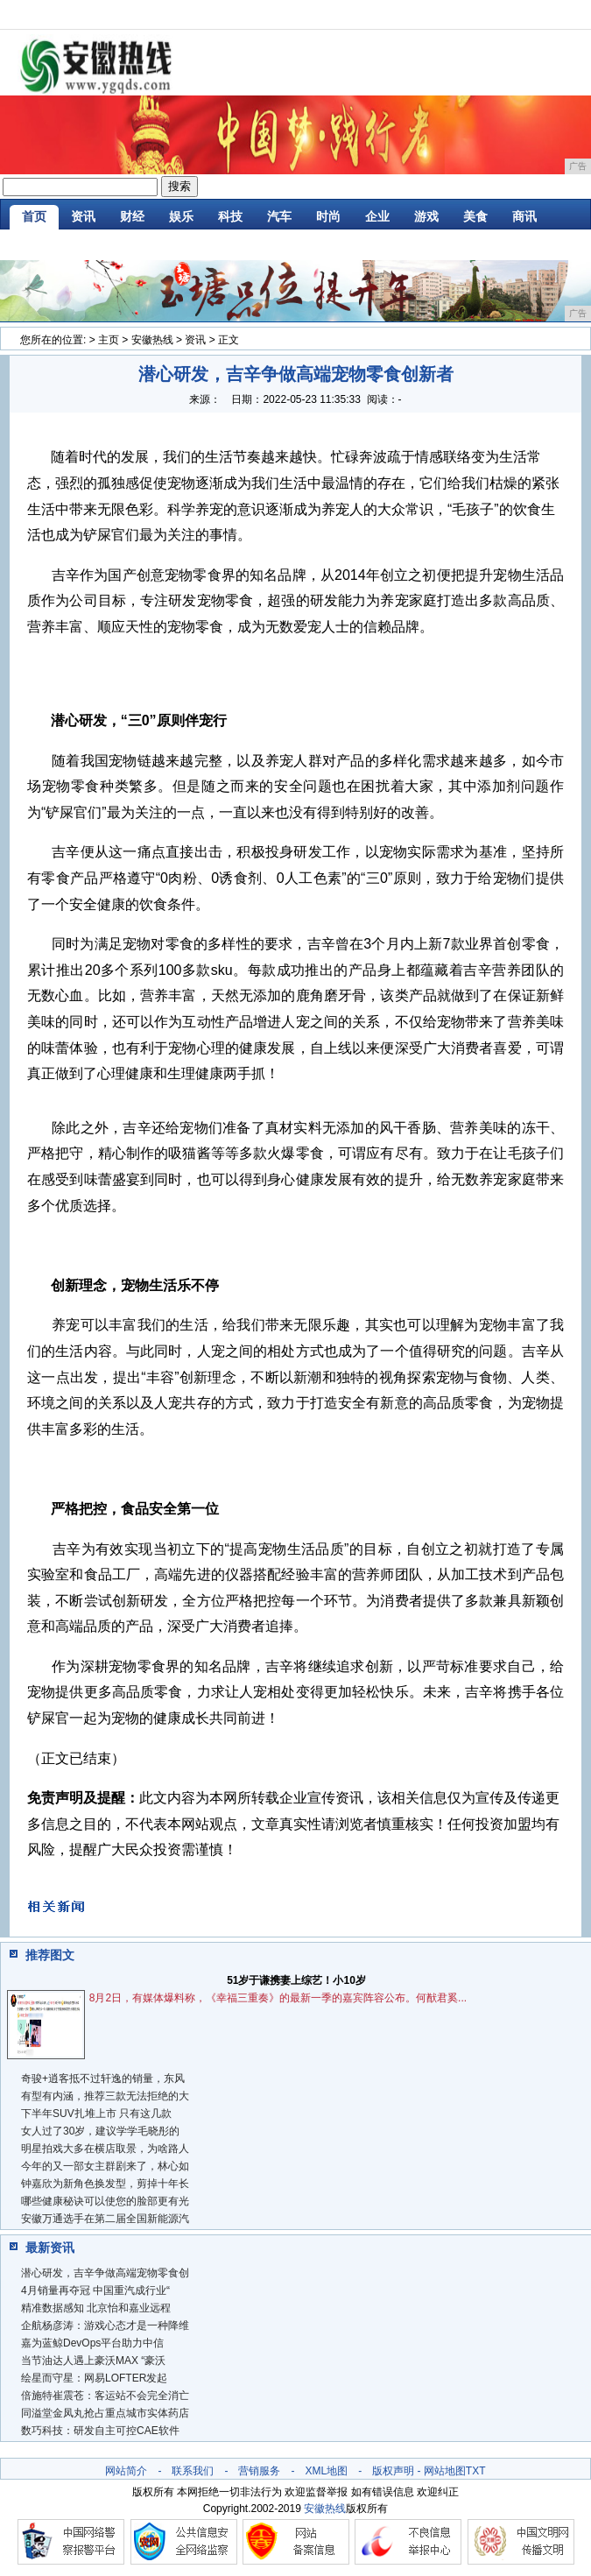 The image size is (591, 2576). I want to click on 营销服务, so click(259, 2471).